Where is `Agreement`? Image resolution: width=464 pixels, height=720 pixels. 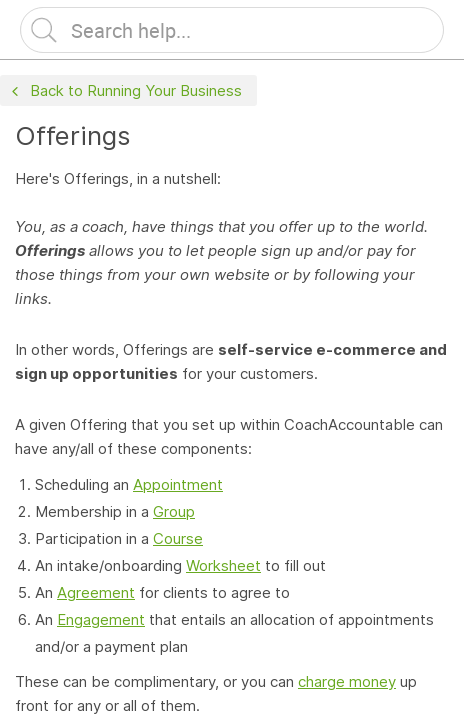 Agreement is located at coordinates (96, 592).